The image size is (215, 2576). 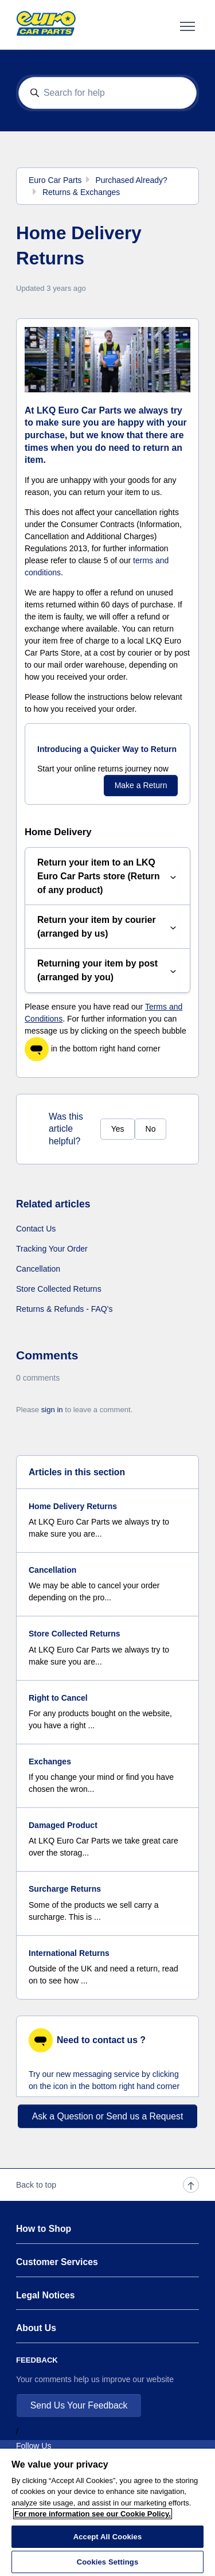 I want to click on Ask a Question or Send us a Request, so click(x=107, y=2116).